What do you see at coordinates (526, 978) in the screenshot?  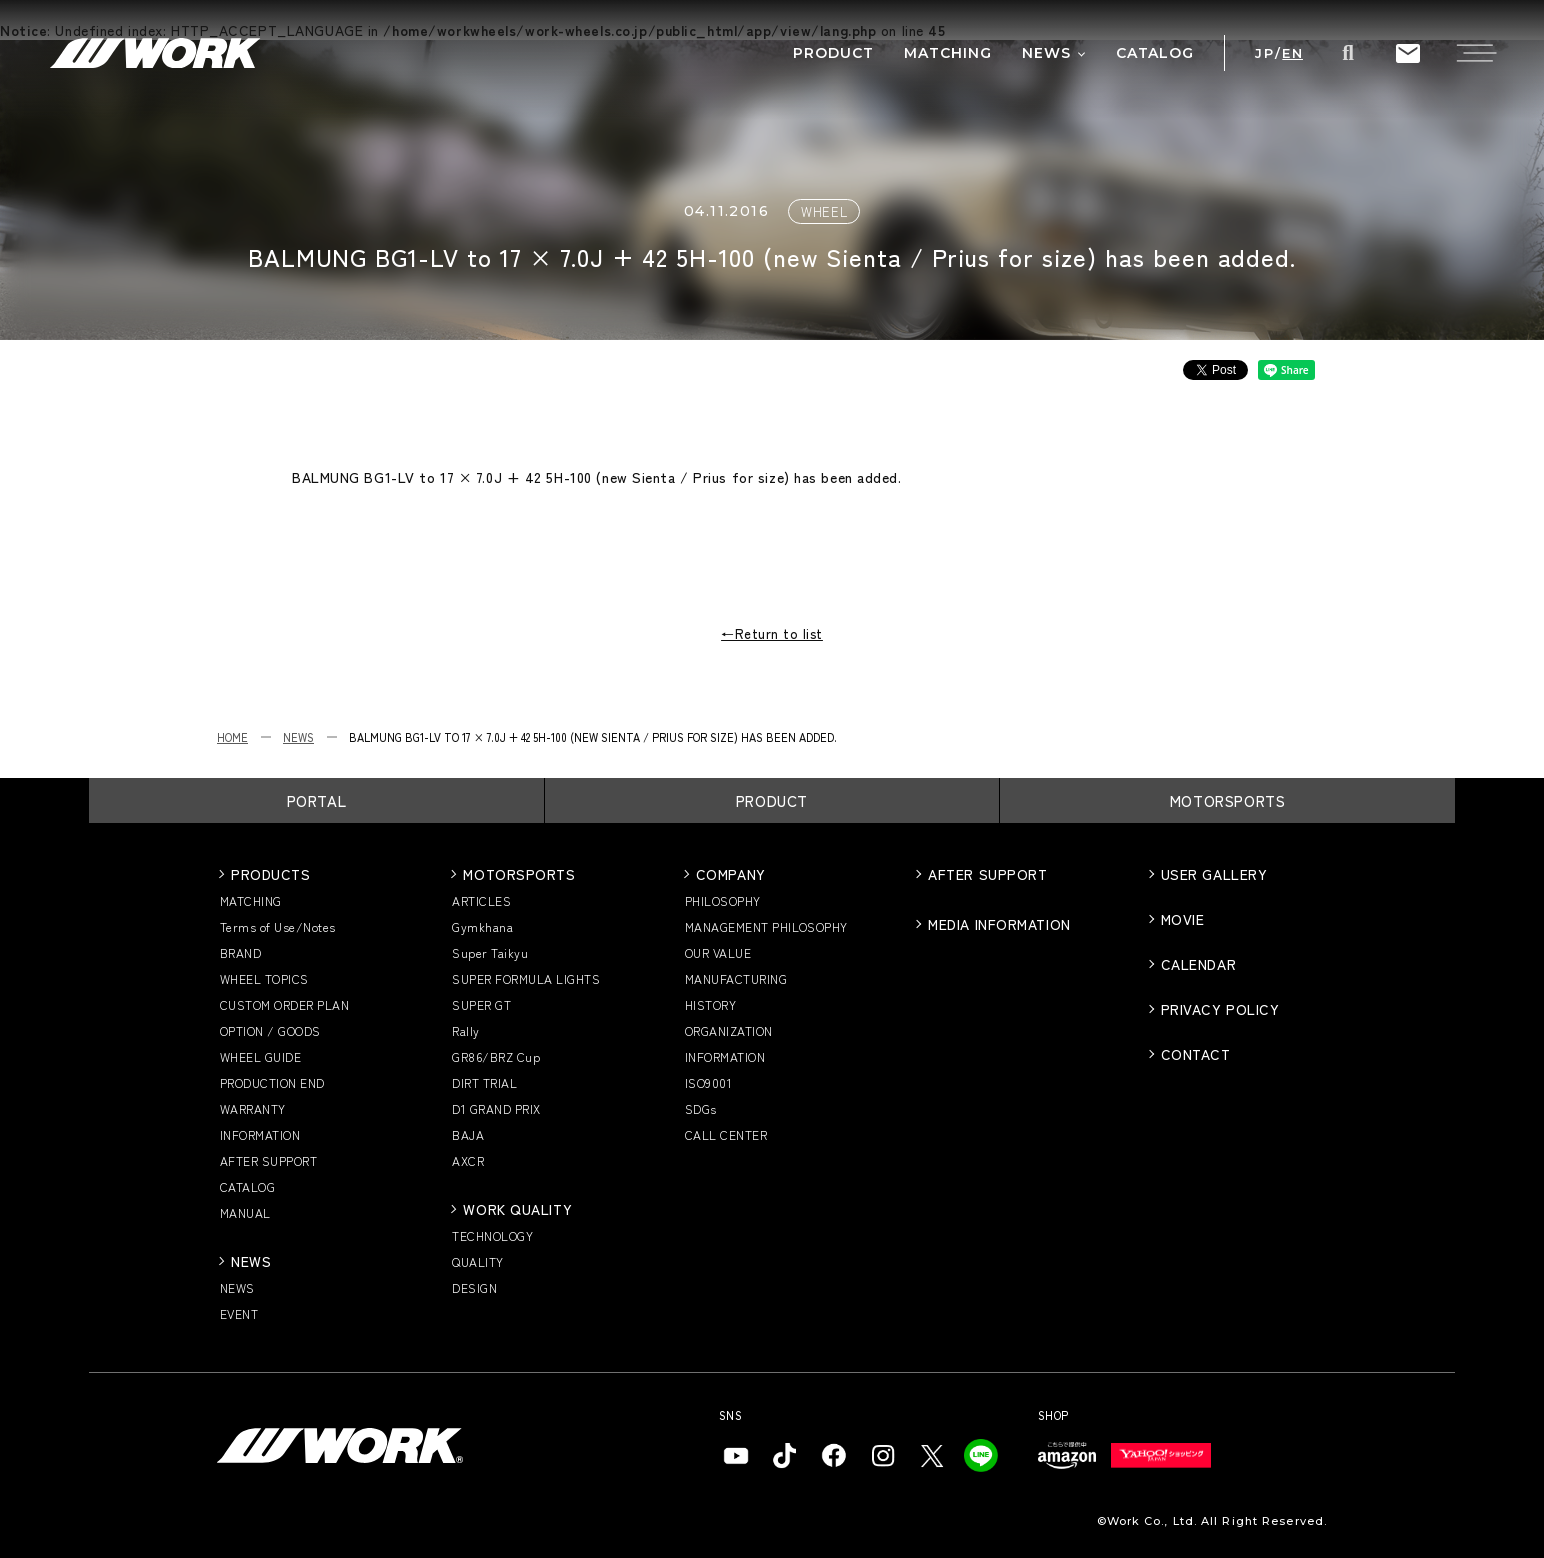 I see `SUPER FORMULA LIGHTS` at bounding box center [526, 978].